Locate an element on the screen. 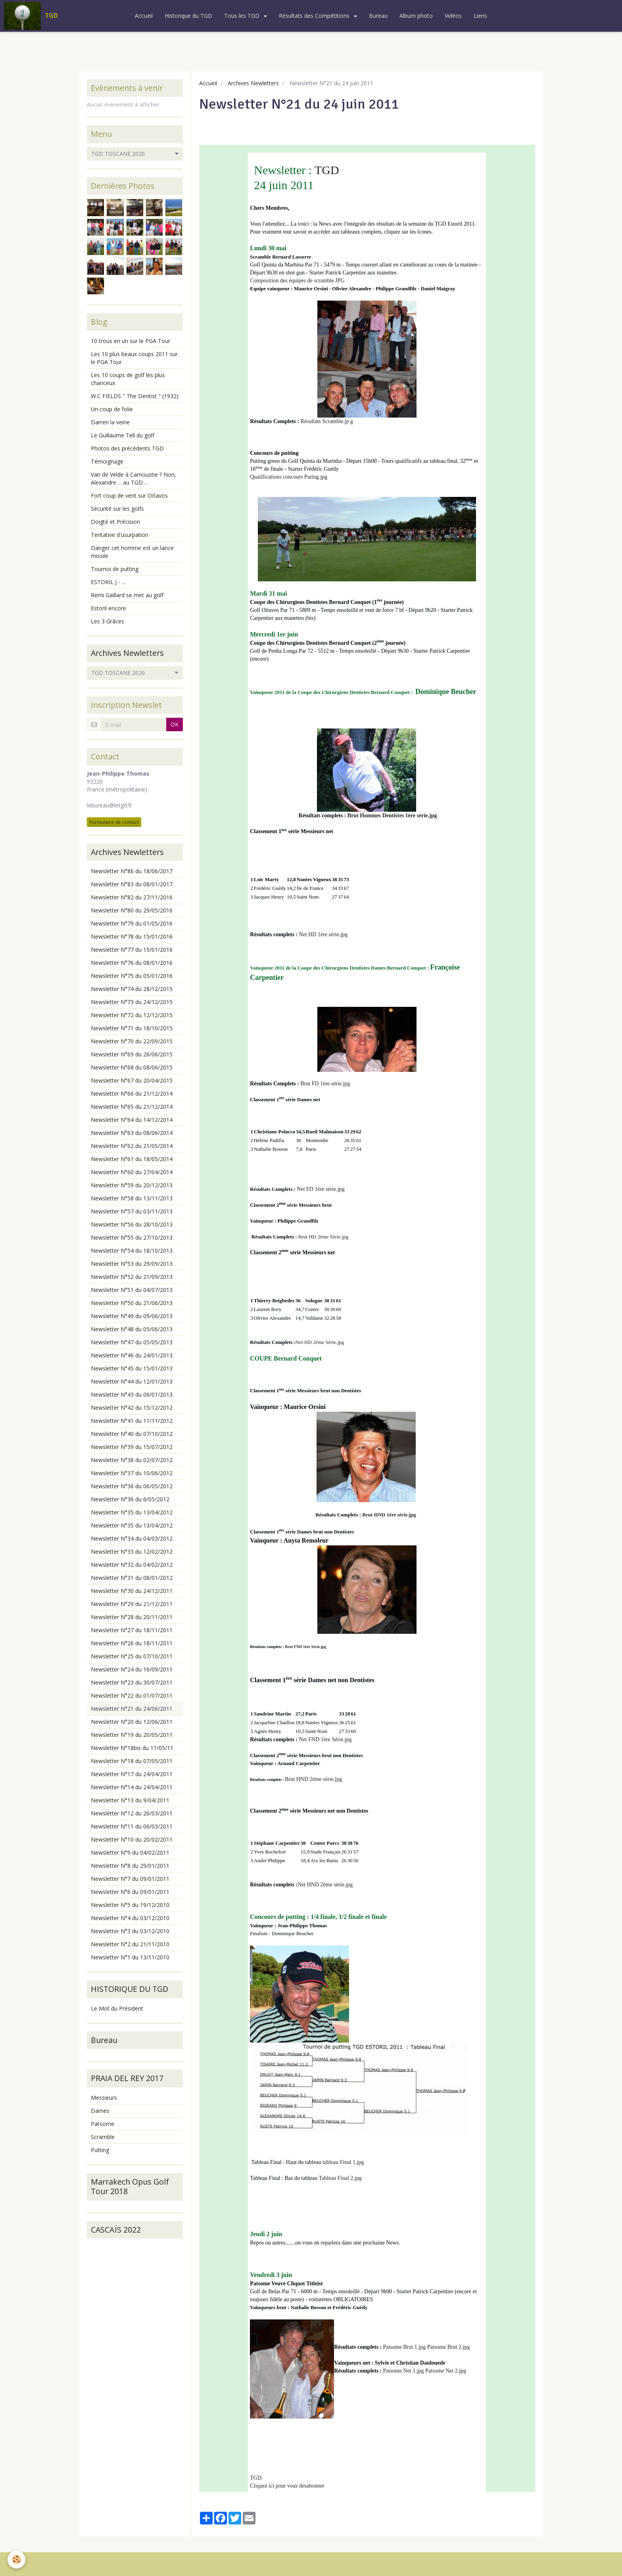 The height and width of the screenshot is (2576, 622). Net HD 1ère série.jpg is located at coordinates (323, 934).